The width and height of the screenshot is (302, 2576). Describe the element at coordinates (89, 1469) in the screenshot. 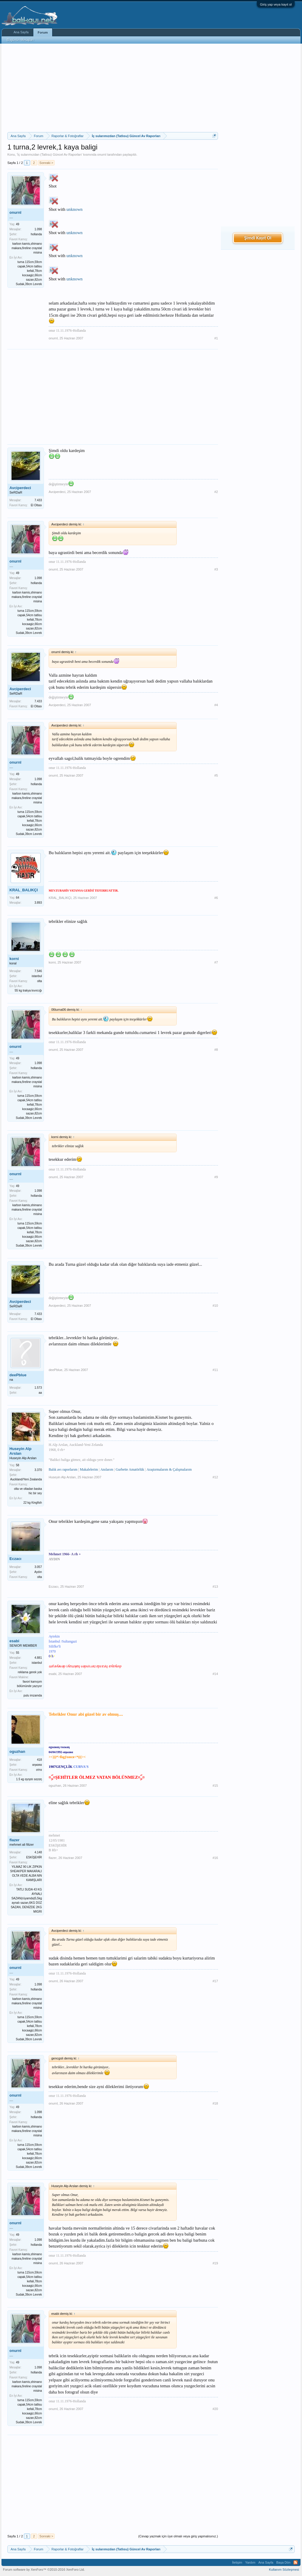

I see `Makalelerim` at that location.